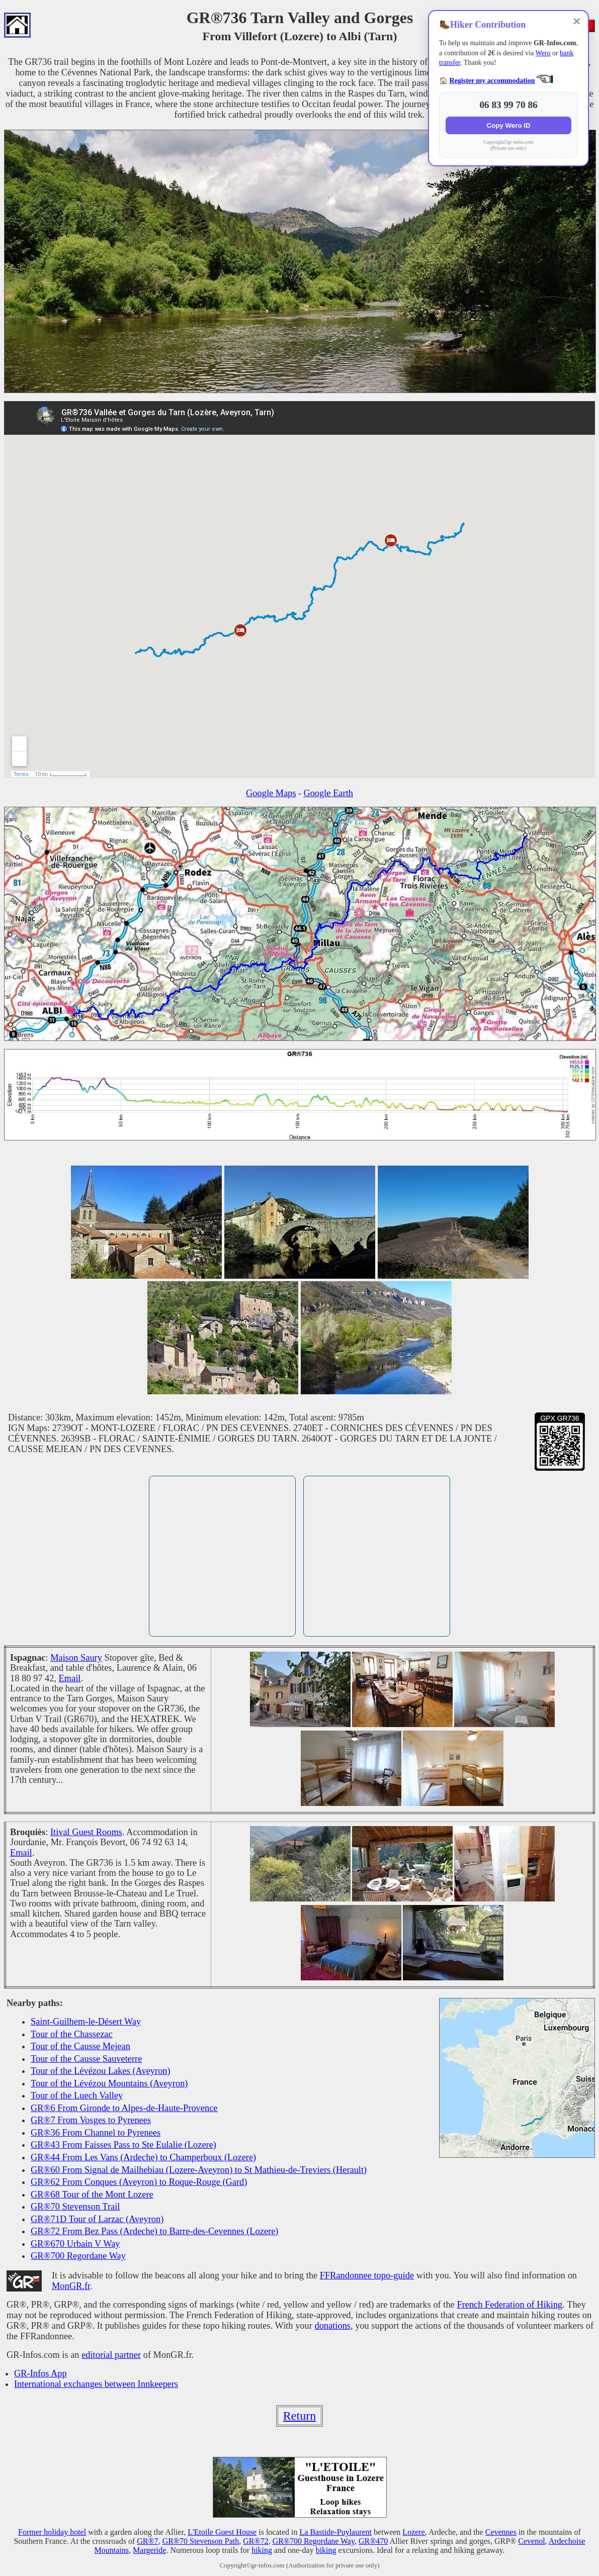 Image resolution: width=599 pixels, height=2576 pixels. What do you see at coordinates (123, 2145) in the screenshot?
I see `GR®43 From Faisses Pass to Ste Eulalie (Lozere)` at bounding box center [123, 2145].